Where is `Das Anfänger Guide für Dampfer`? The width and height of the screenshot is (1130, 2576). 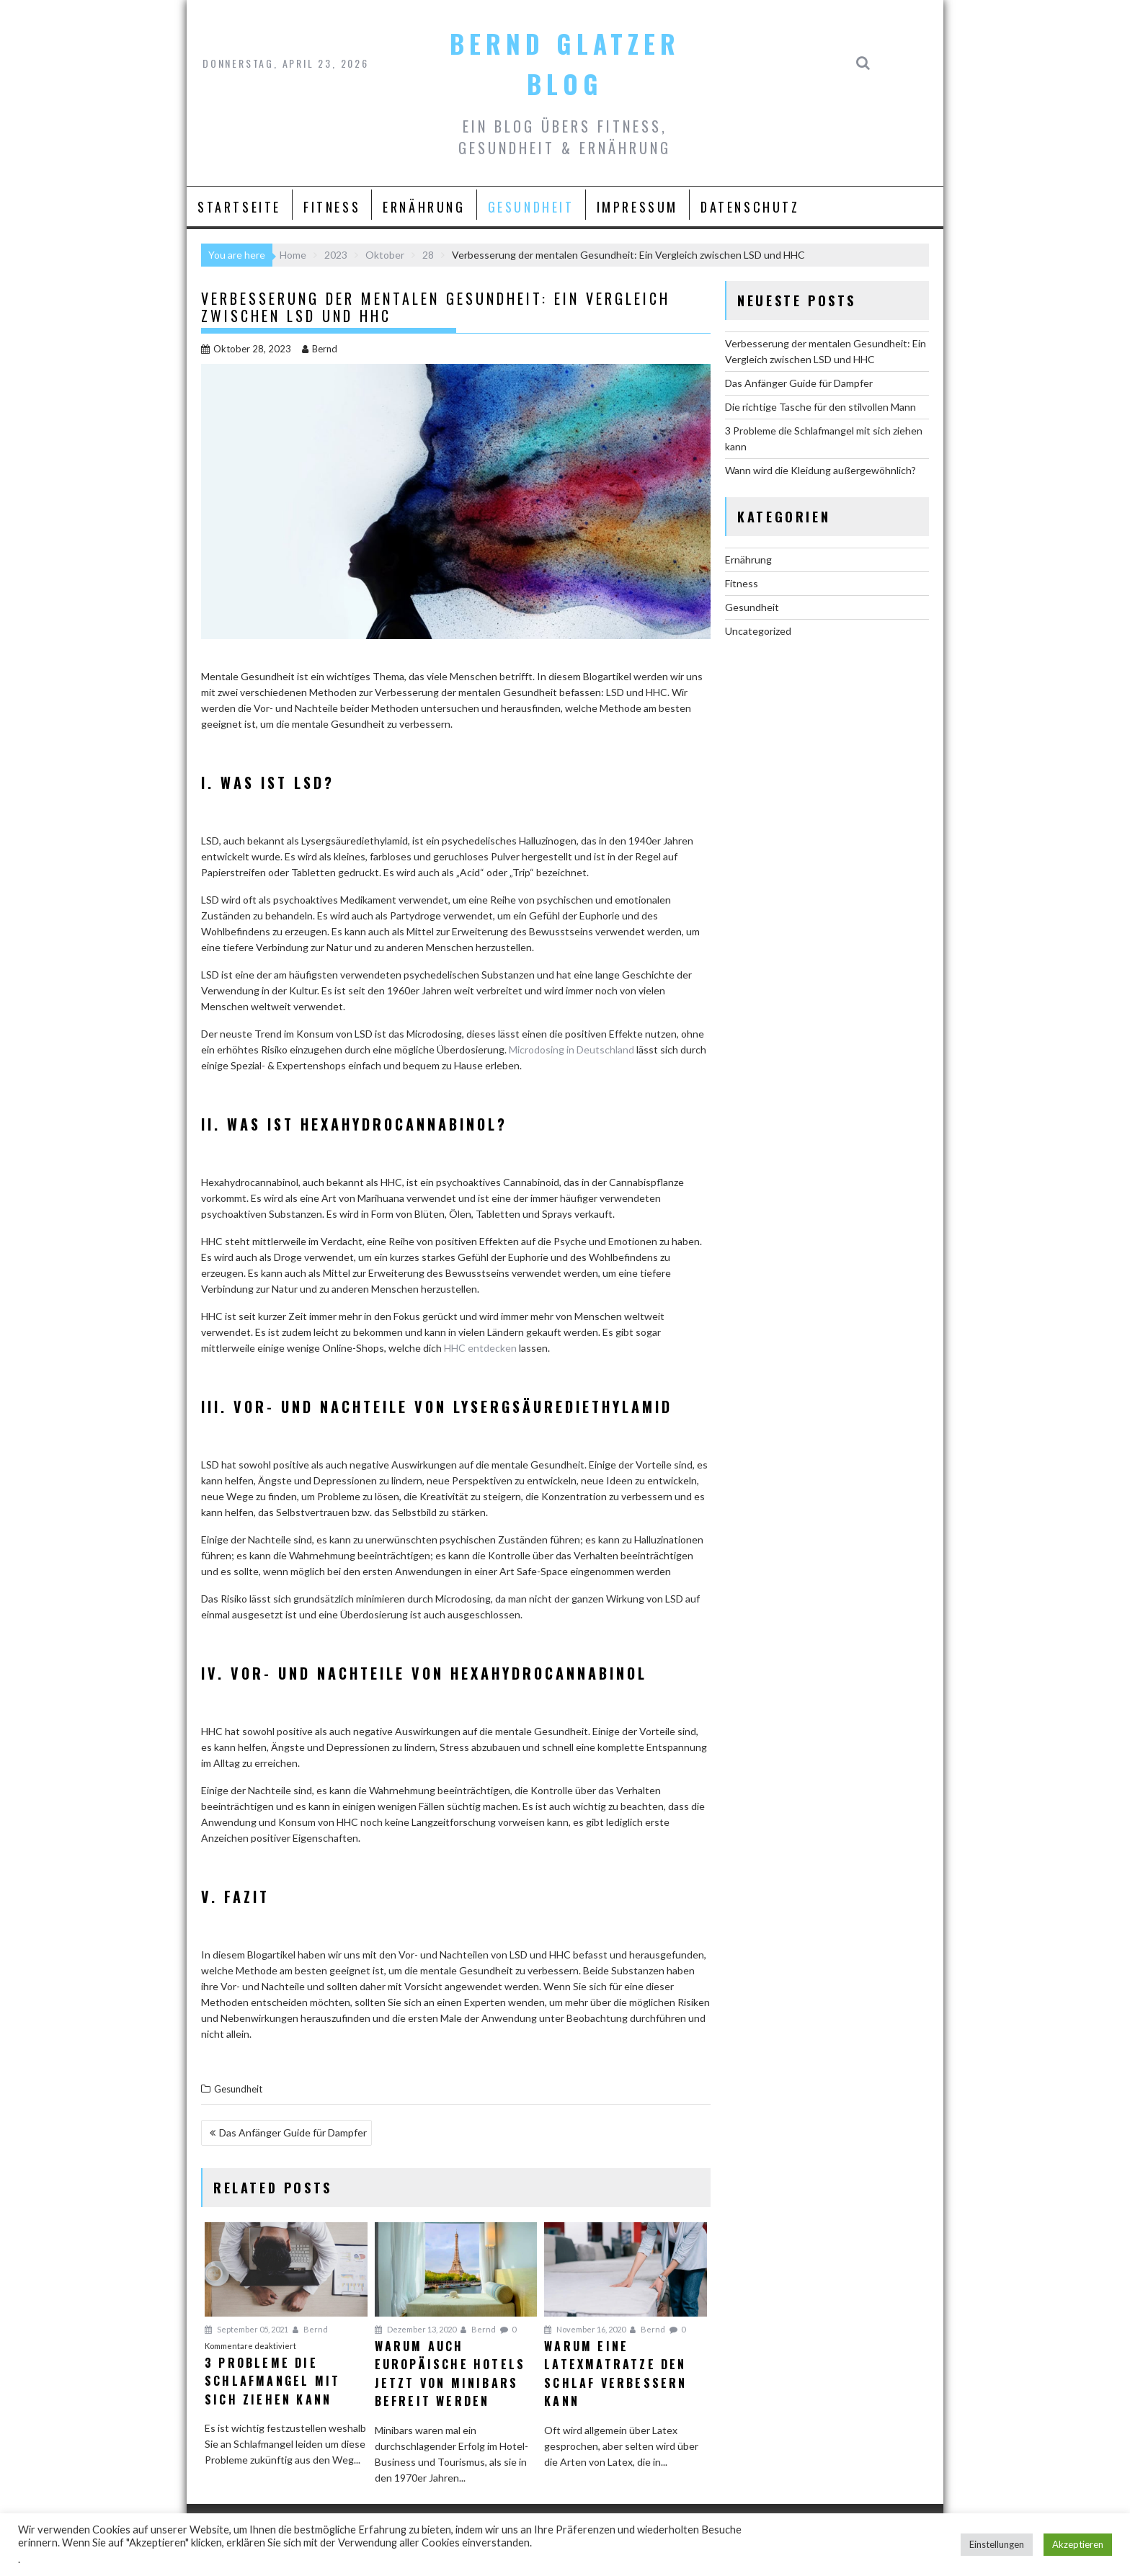
Das Anfänger Guide für Dampfer is located at coordinates (293, 2132).